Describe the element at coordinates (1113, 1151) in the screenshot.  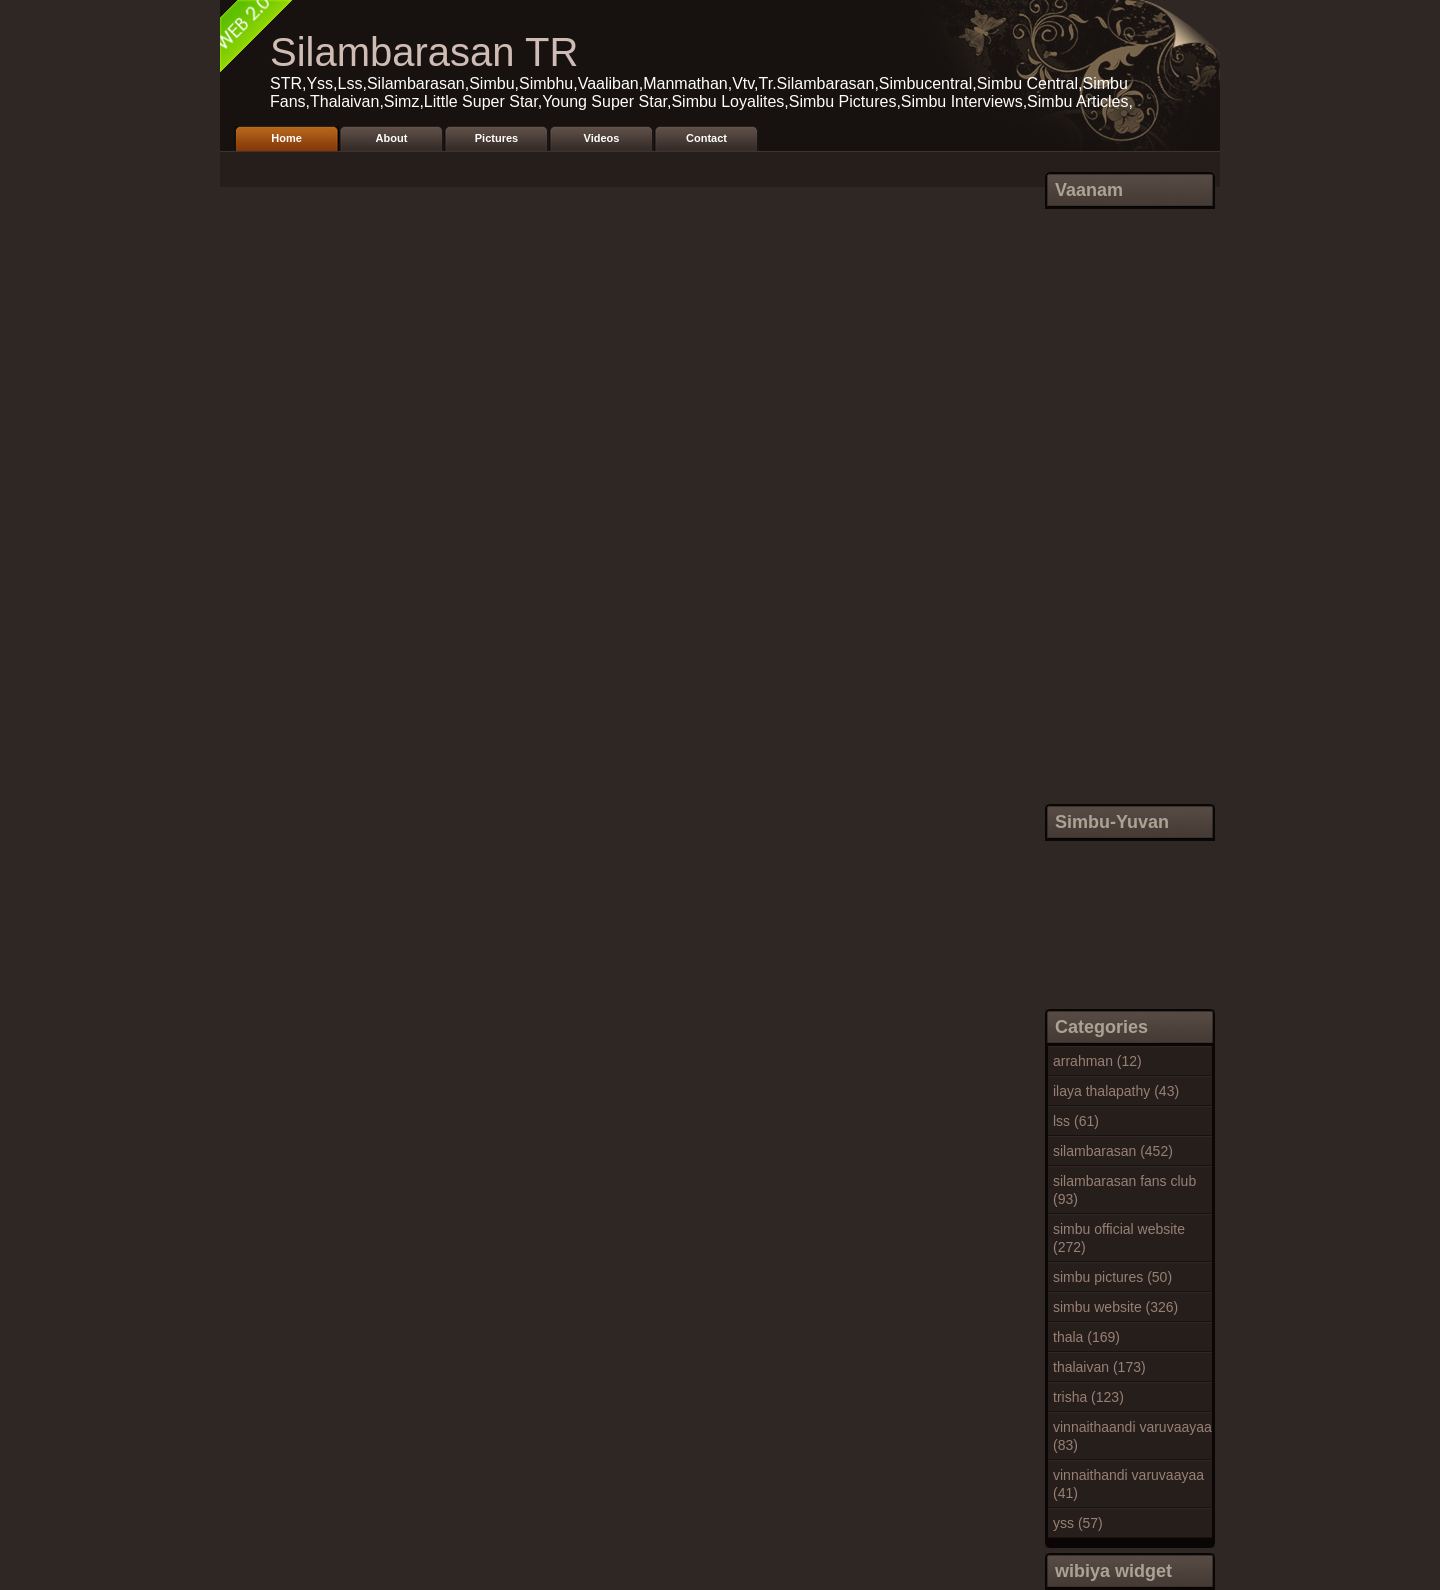
I see `silambarasan (452)` at that location.